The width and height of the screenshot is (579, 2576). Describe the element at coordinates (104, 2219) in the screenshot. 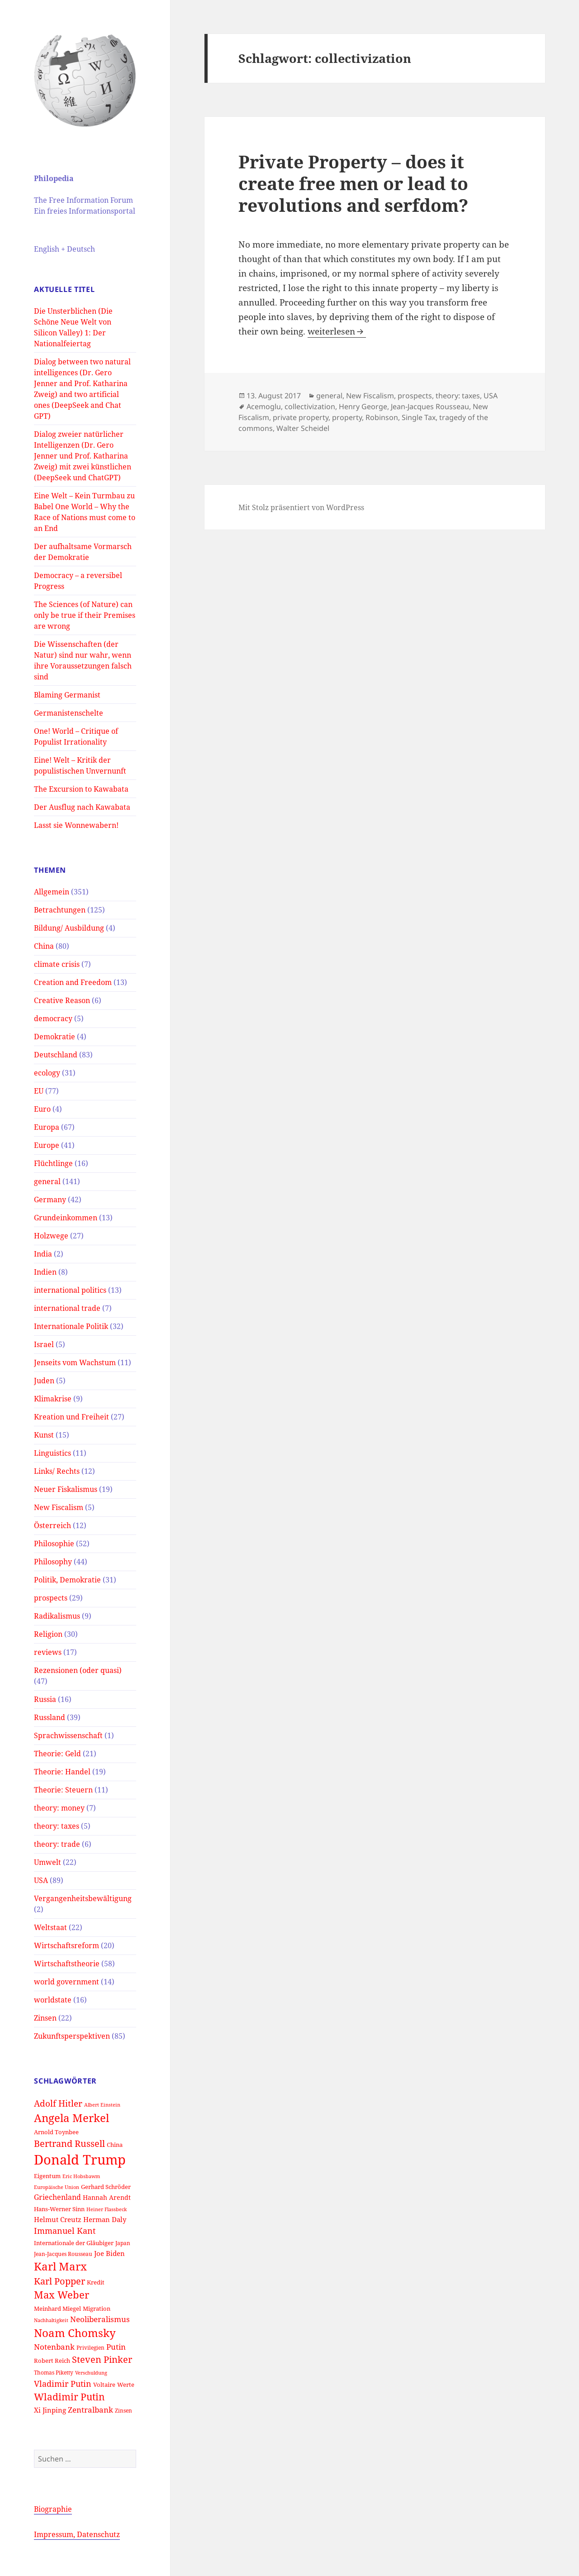

I see `Herman Daly [Herman Daly (17 Einträge)]` at that location.